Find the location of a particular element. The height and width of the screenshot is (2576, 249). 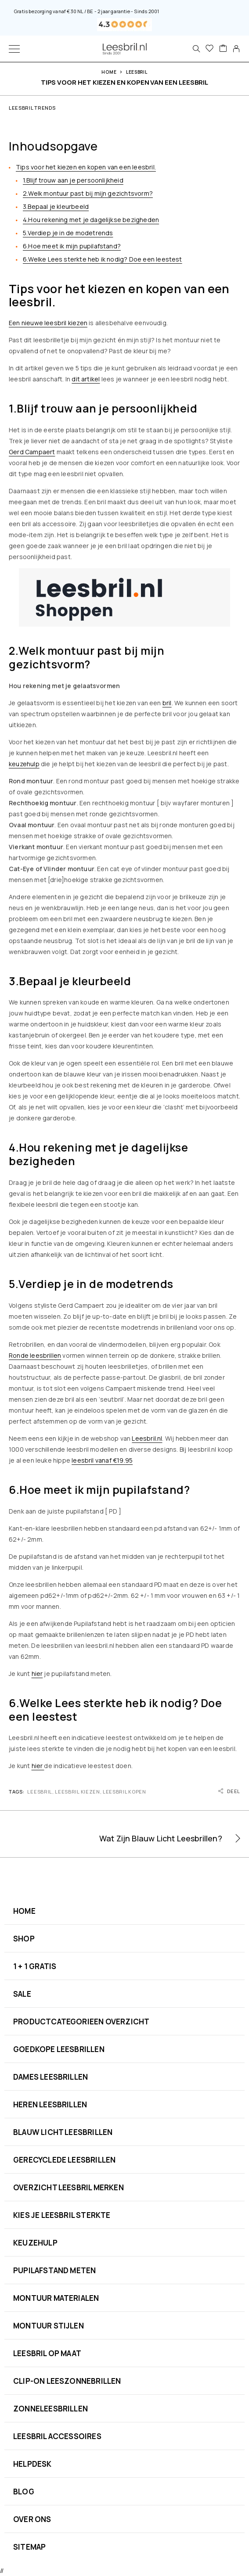

[Menu] is located at coordinates (14, 49).